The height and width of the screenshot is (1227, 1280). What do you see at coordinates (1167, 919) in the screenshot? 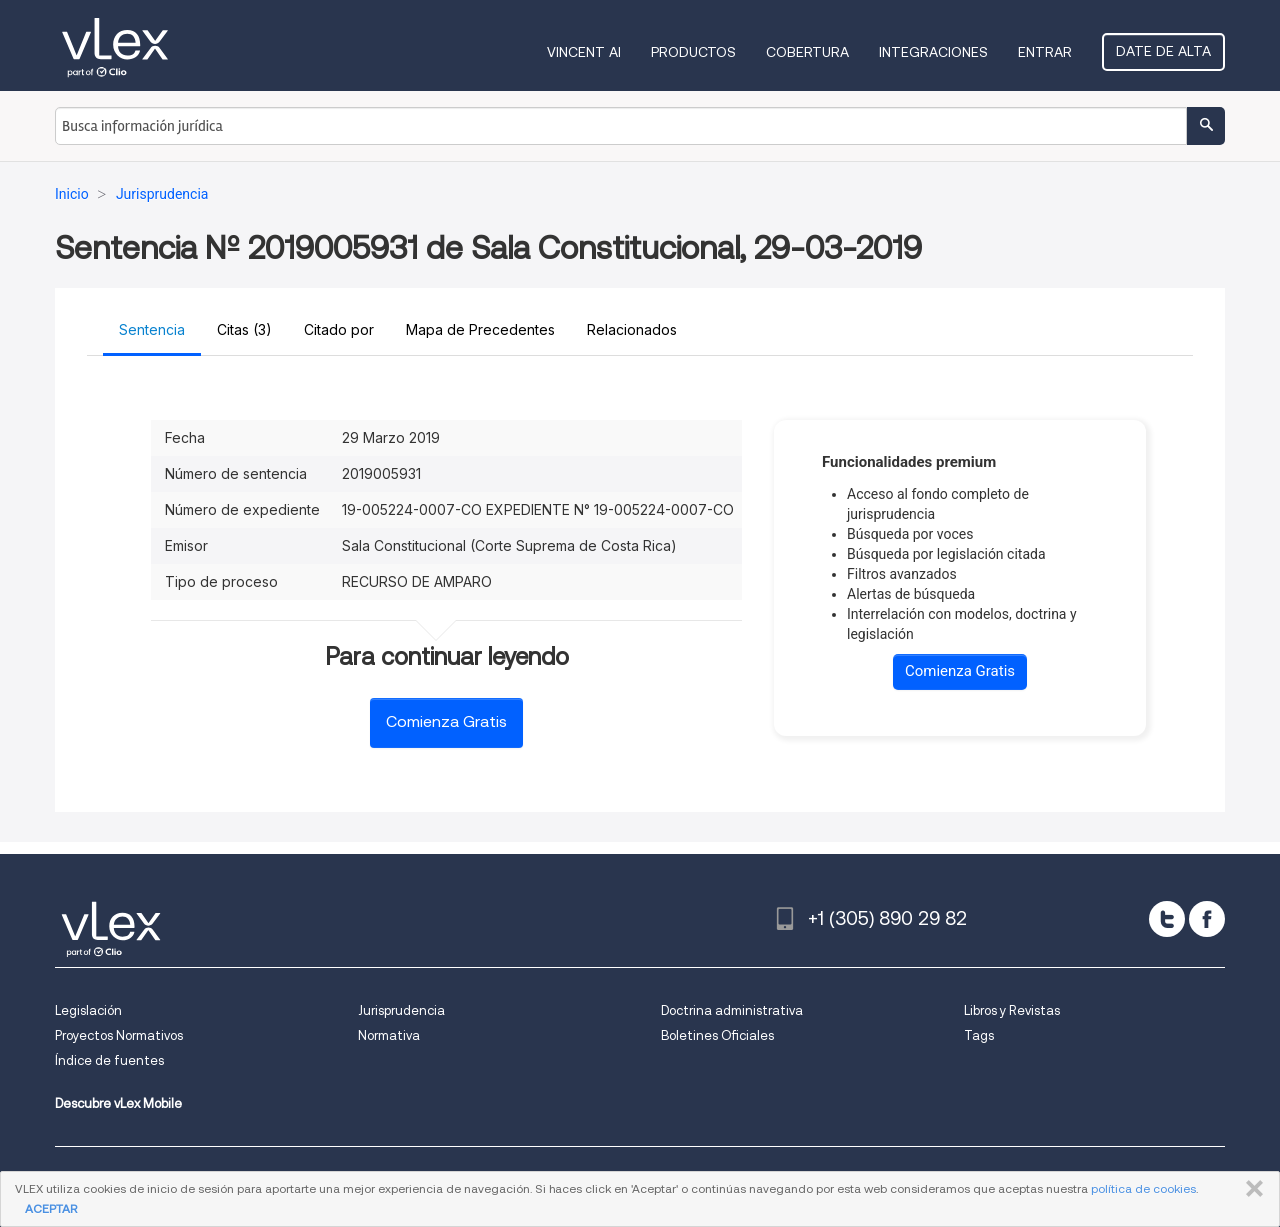
I see `[twitter]` at bounding box center [1167, 919].